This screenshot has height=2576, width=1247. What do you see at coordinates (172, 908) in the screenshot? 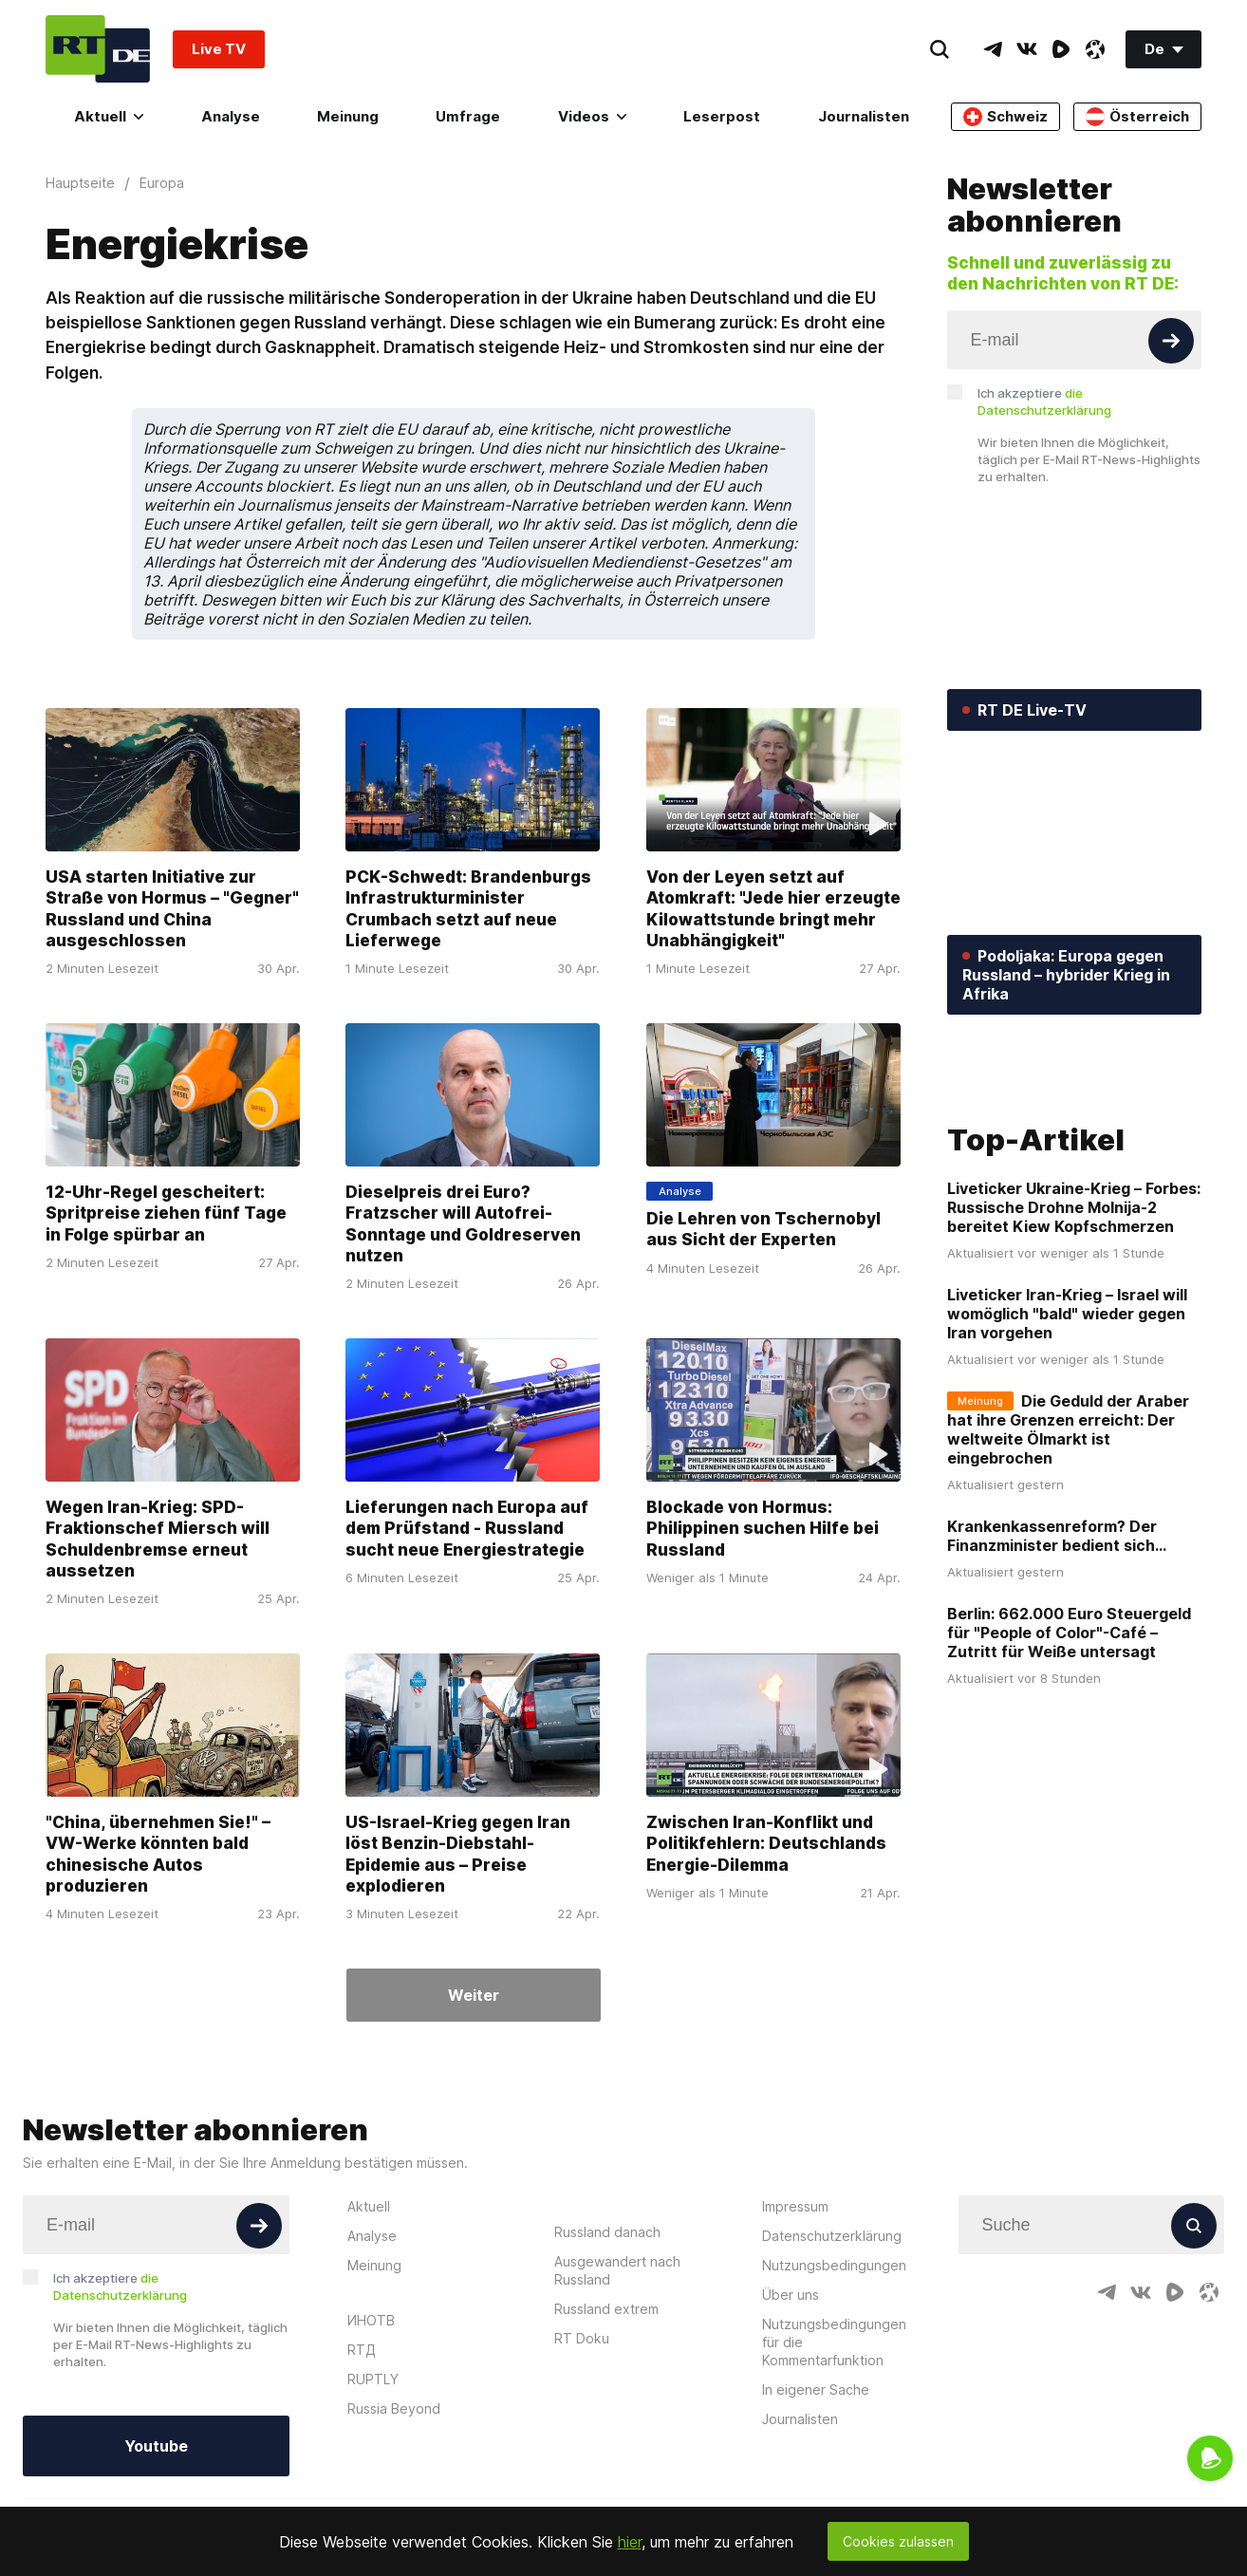
I see `USA starten Initiative zur Straße von Hormus – "Gegner" Russland und China ausgeschlossen` at bounding box center [172, 908].